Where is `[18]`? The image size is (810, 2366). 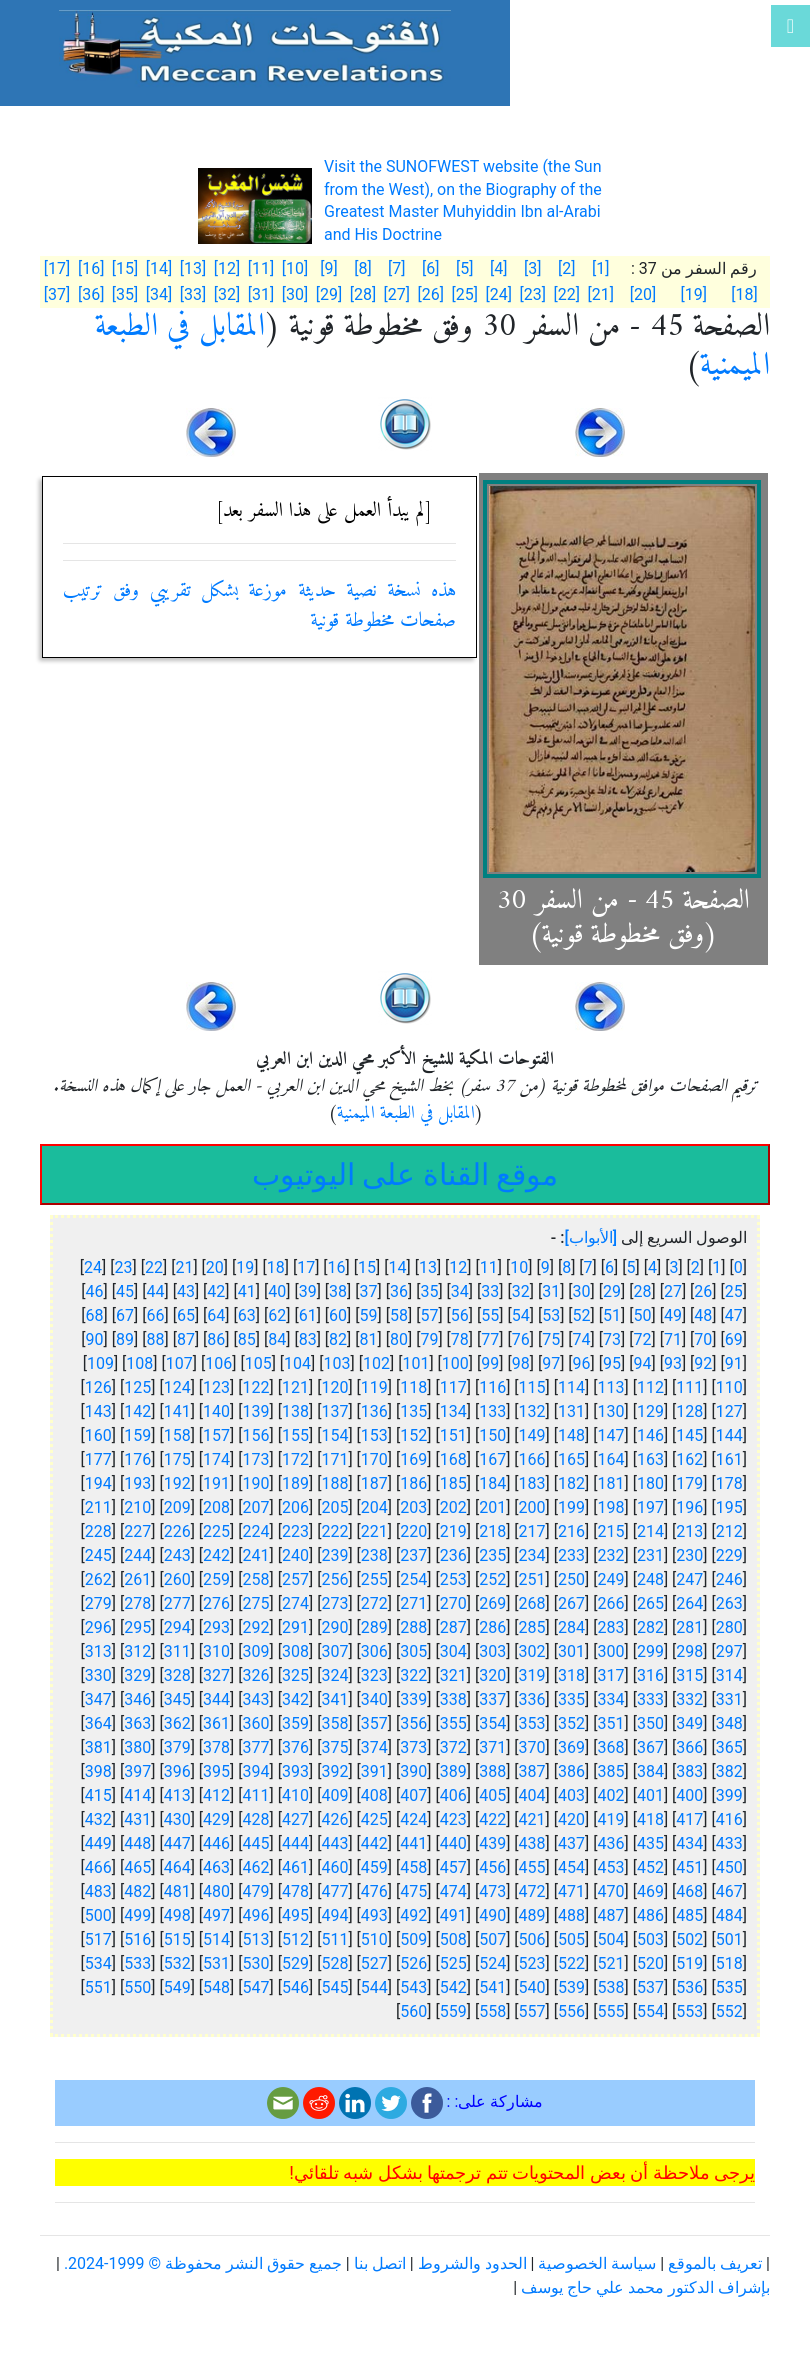 [18] is located at coordinates (744, 294).